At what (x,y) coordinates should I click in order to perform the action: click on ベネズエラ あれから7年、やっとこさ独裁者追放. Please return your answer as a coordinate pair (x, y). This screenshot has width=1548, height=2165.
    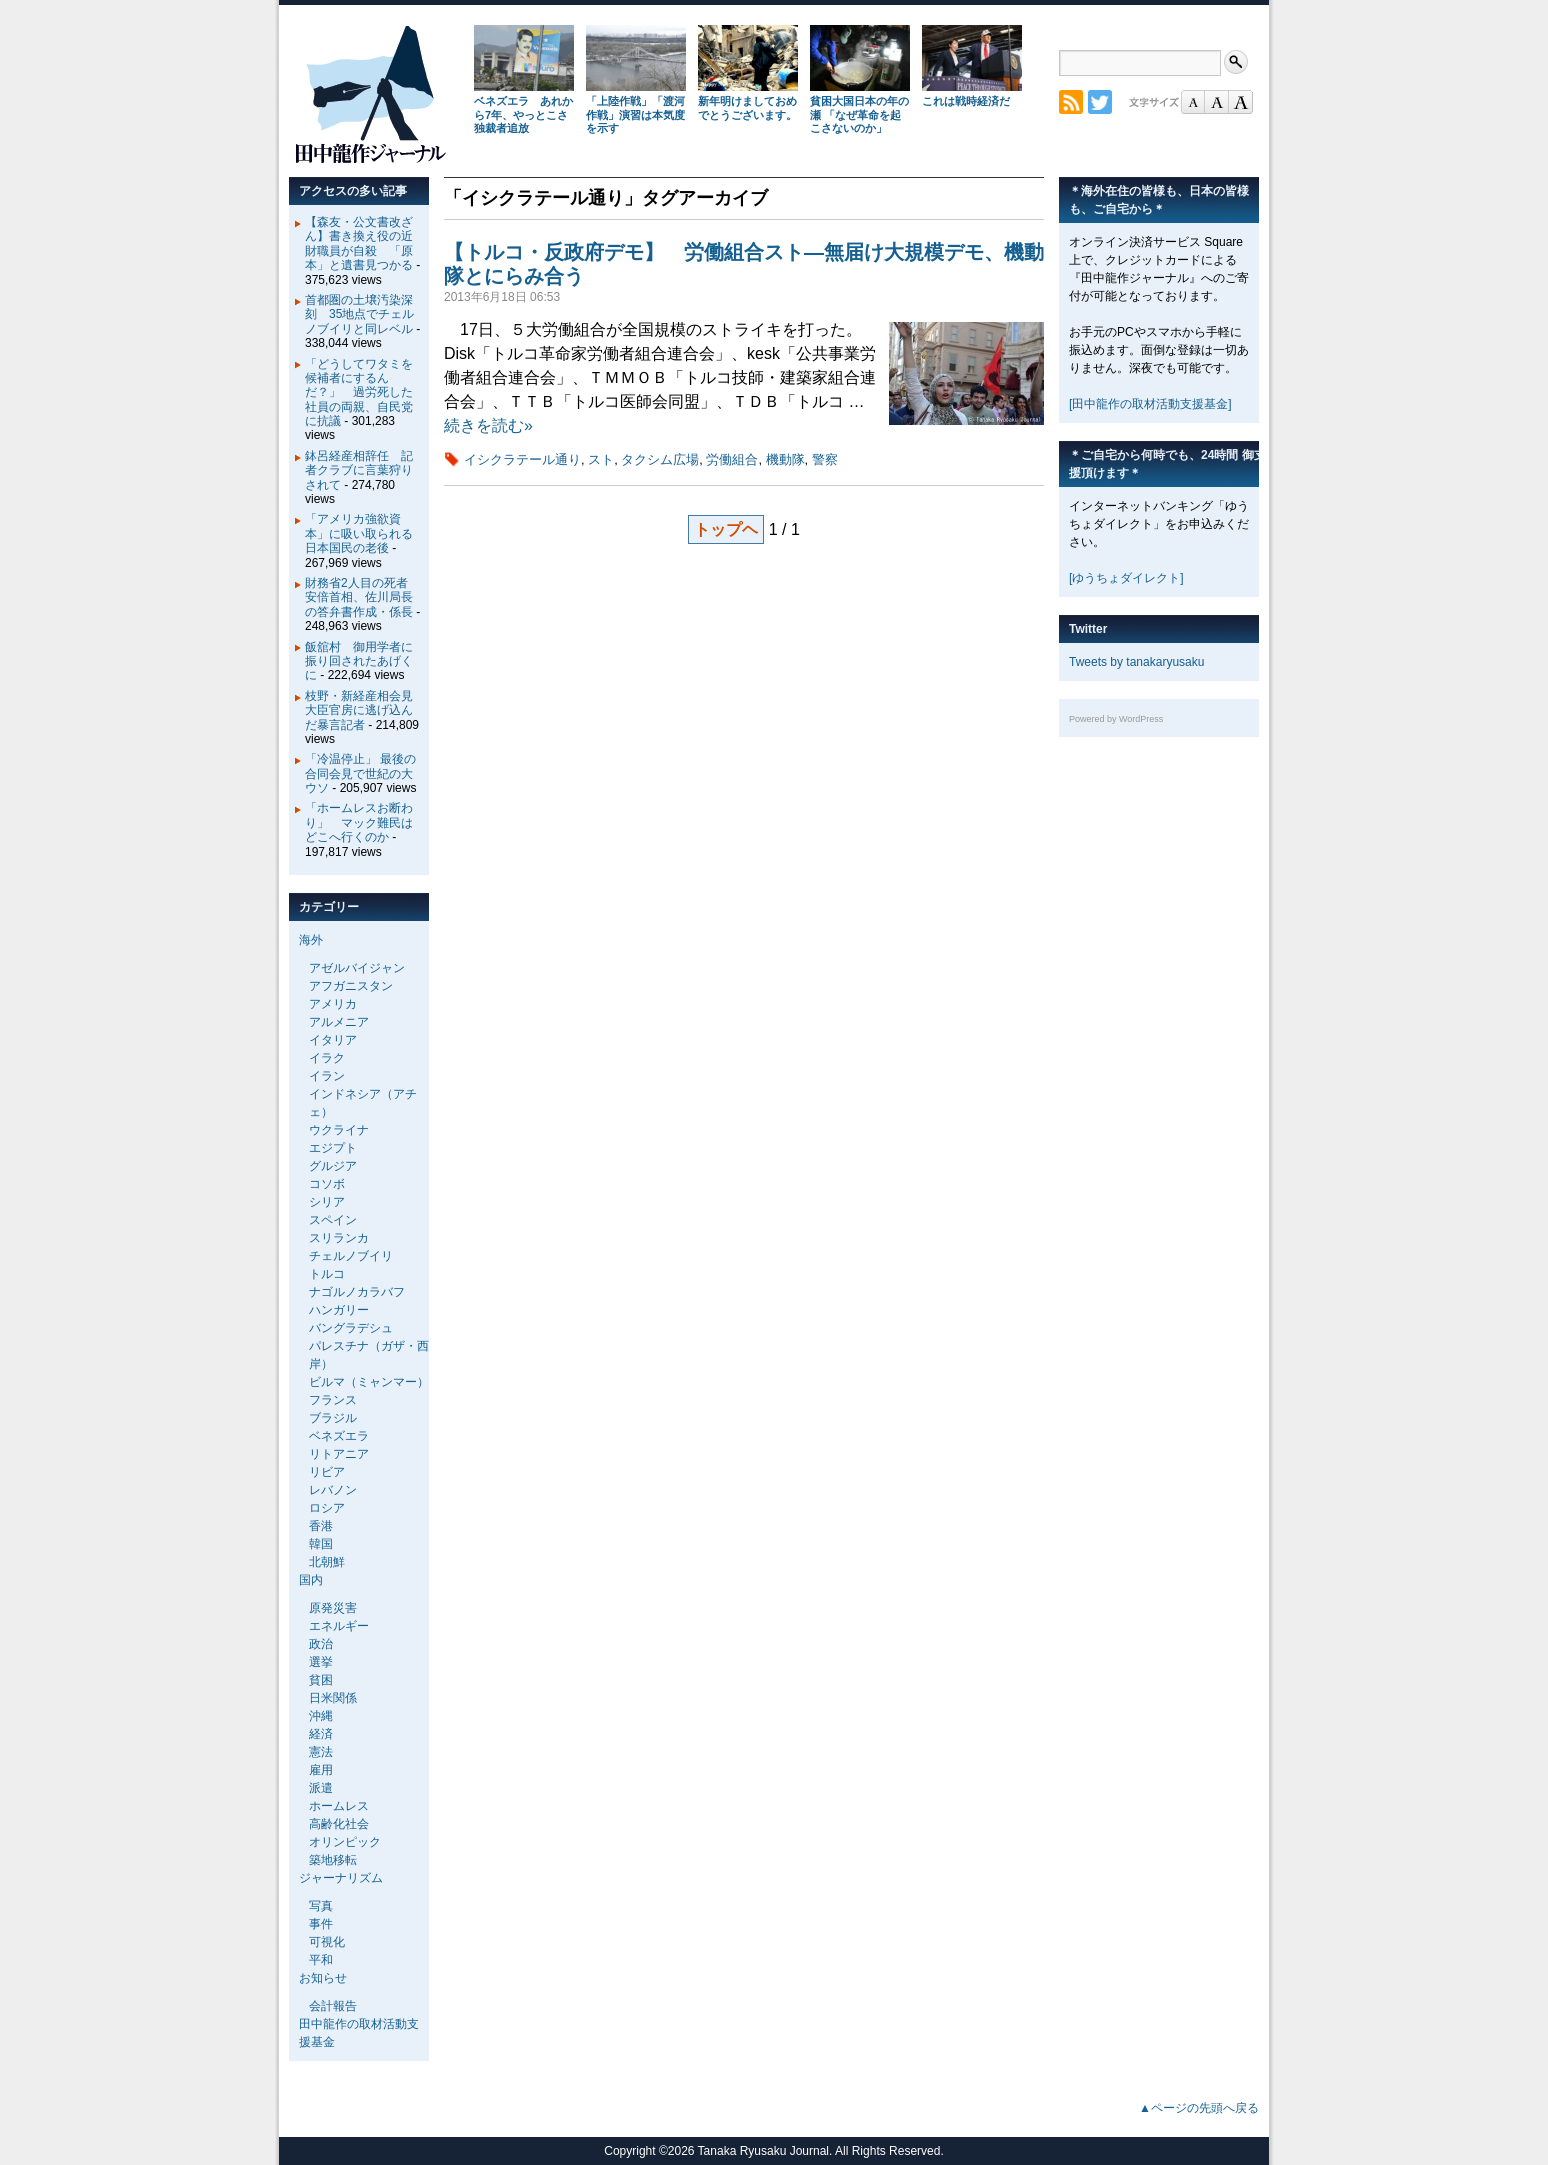
    Looking at the image, I should click on (523, 115).